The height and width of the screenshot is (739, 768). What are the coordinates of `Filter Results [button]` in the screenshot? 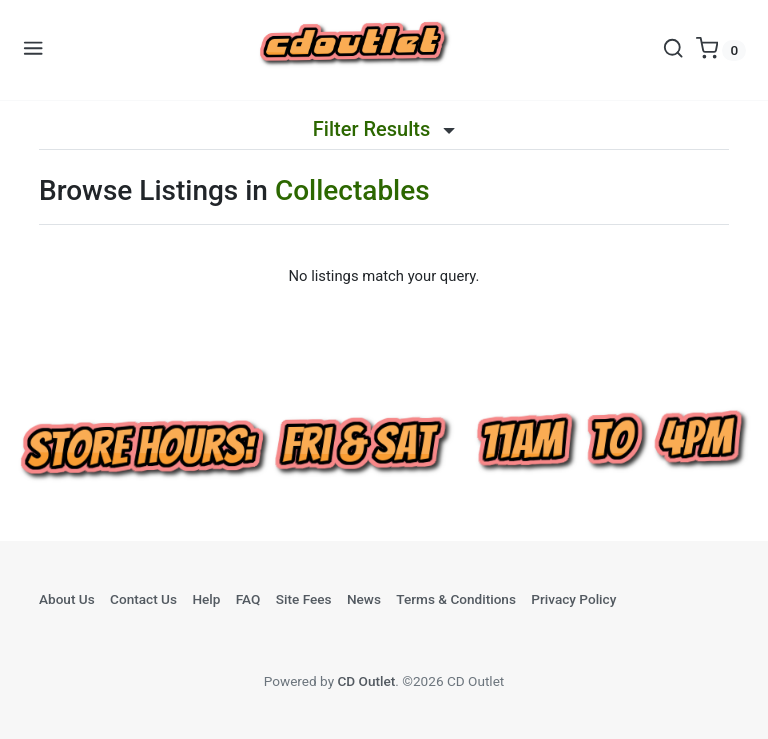 It's located at (384, 129).